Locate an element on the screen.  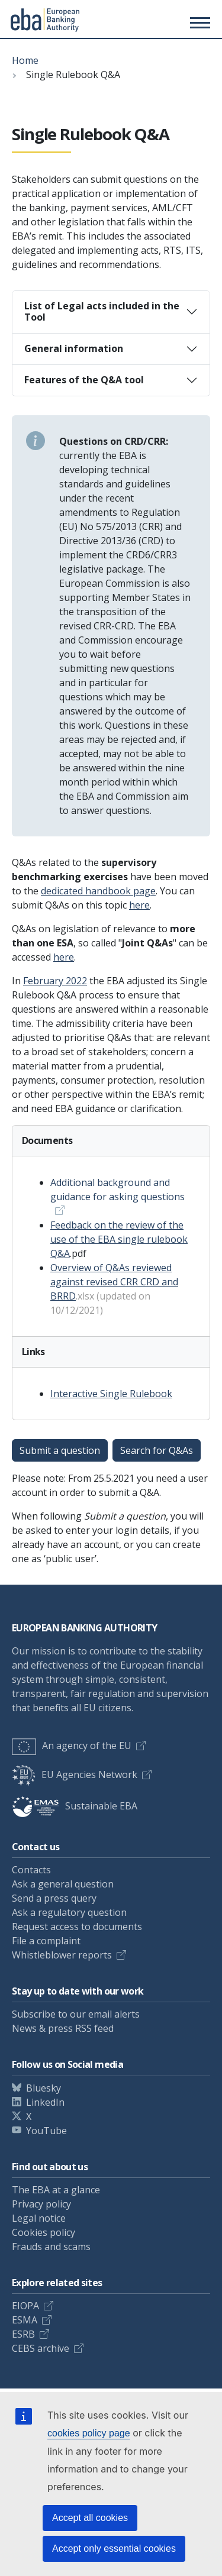
Search for Q&As is located at coordinates (156, 1450).